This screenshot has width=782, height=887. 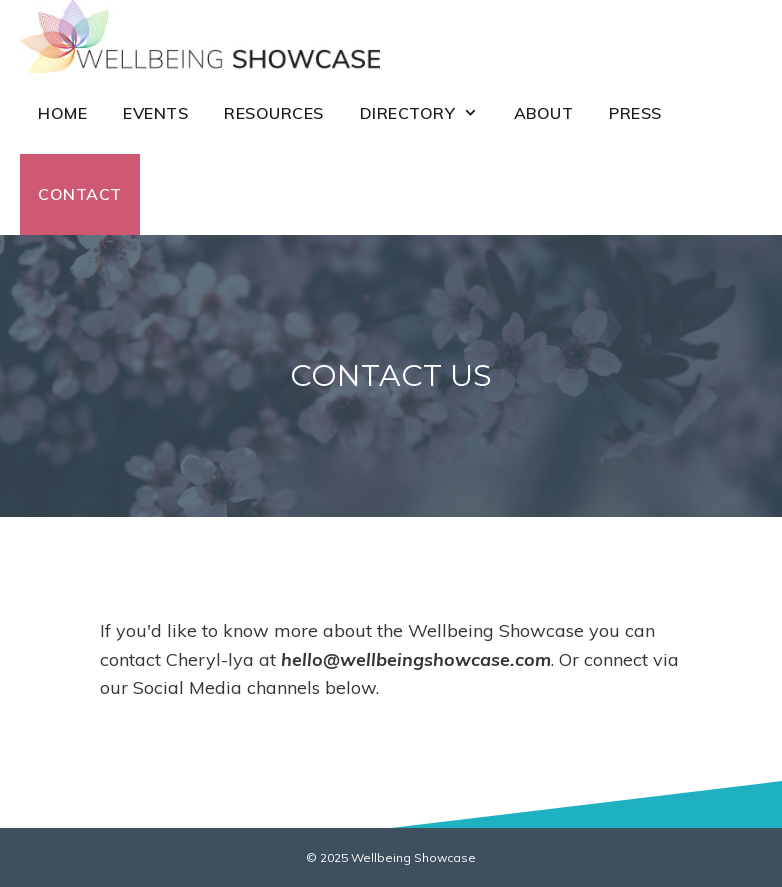 I want to click on Resources, so click(x=274, y=113).